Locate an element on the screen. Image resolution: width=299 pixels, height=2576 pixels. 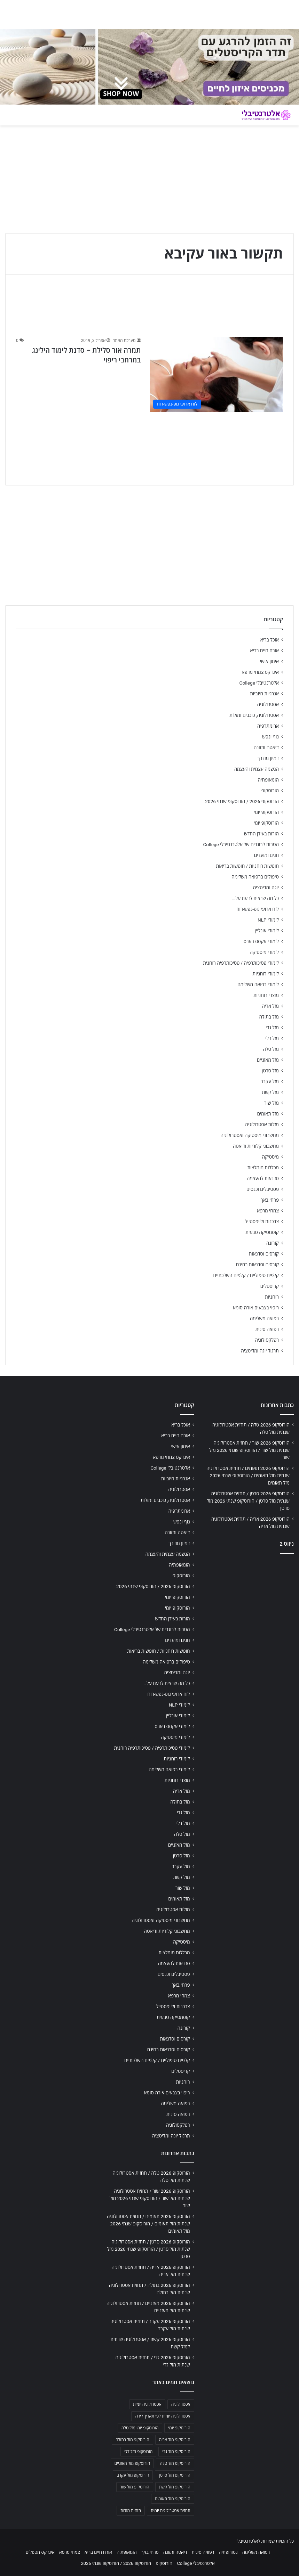
הורוסקופ מזל עקרב [הורוסקופ מזל עקרב (706 פריטים)] is located at coordinates (133, 2475).